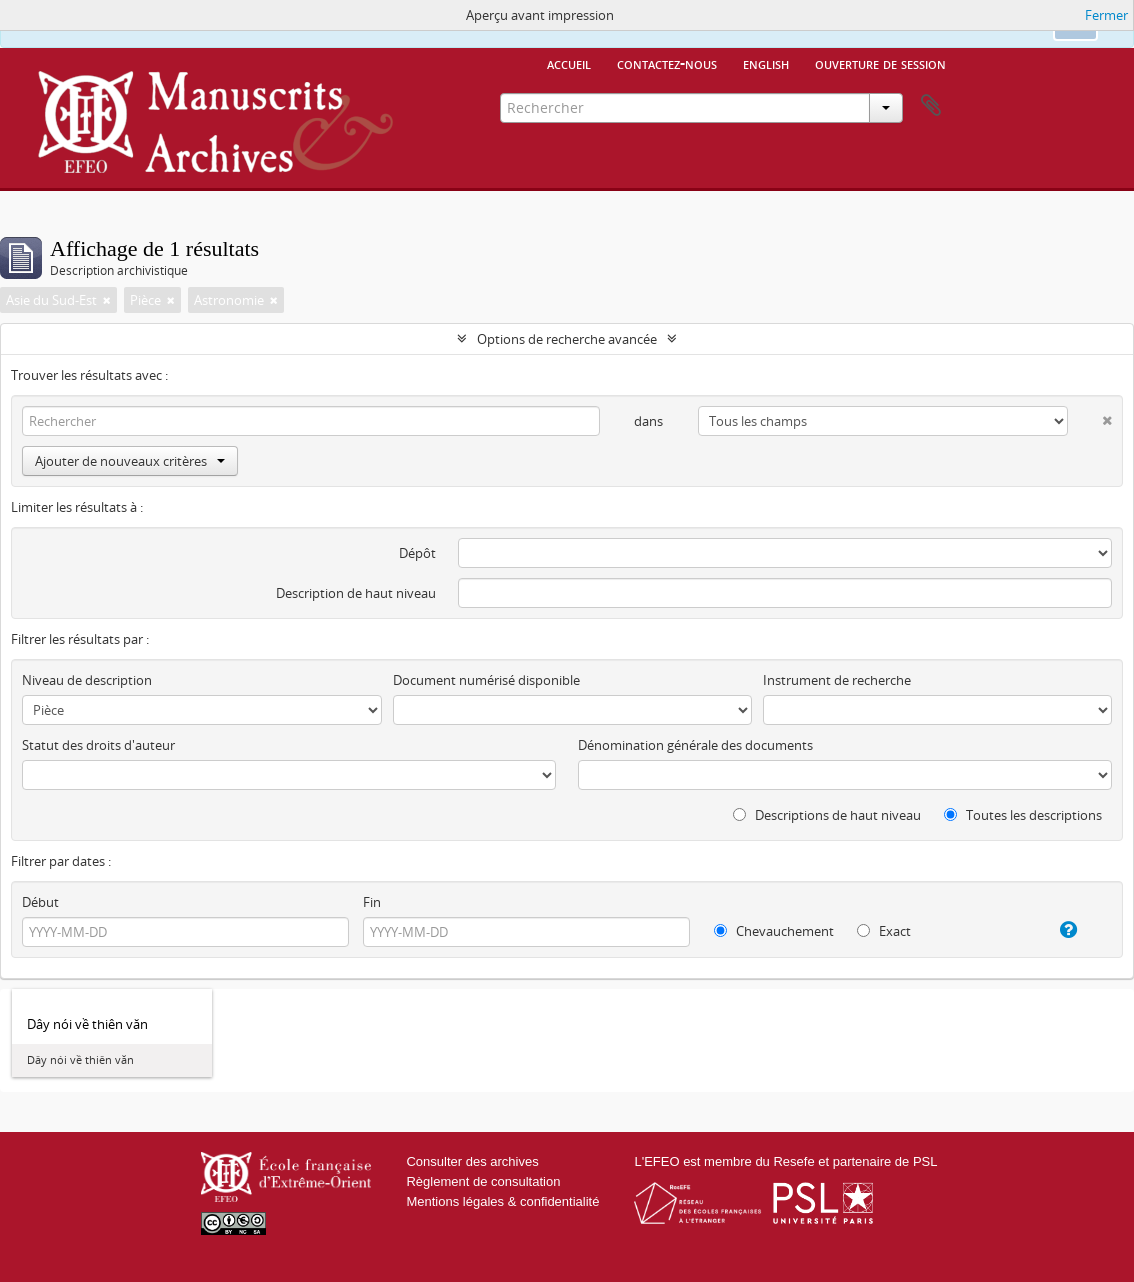 The image size is (1134, 1282). Describe the element at coordinates (486, 680) in the screenshot. I see `Document numérisé disponible` at that location.